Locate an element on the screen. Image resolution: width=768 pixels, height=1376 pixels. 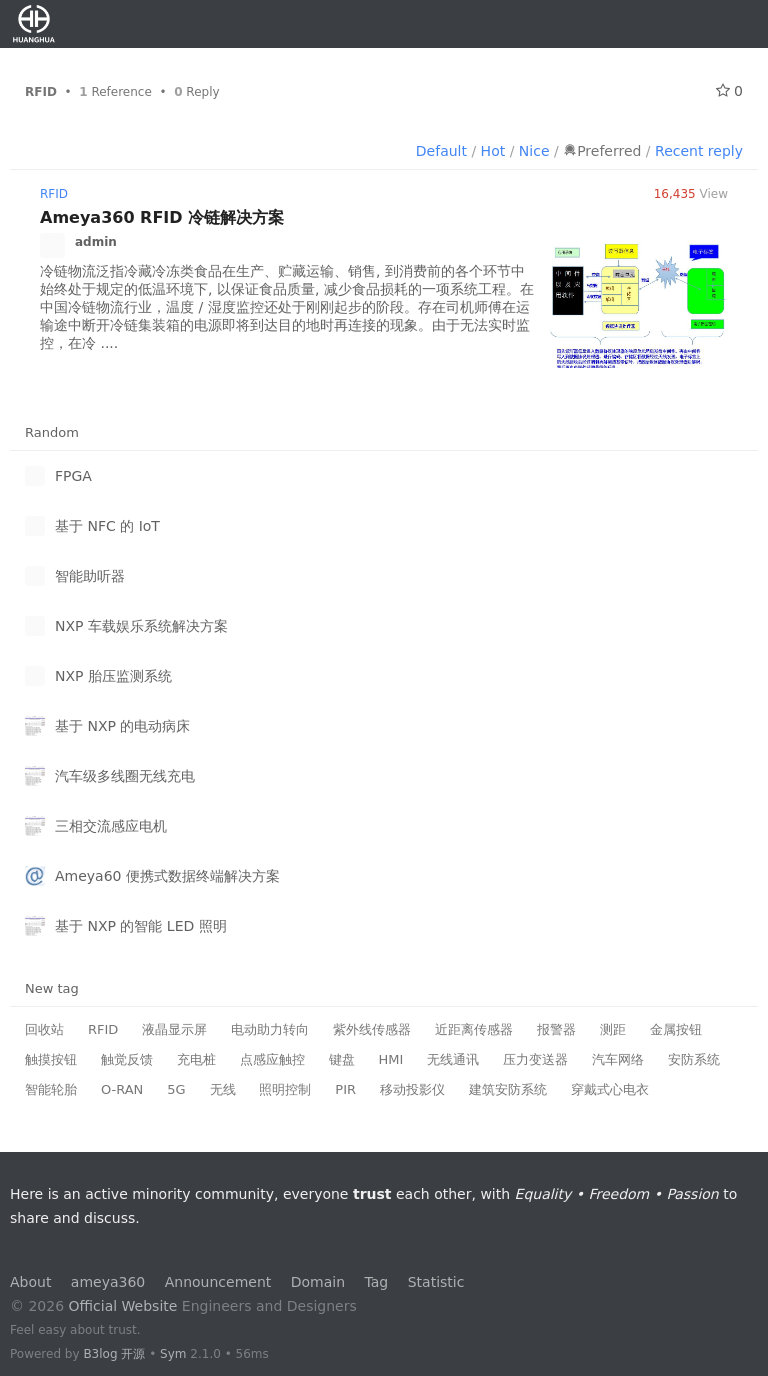
B3log 开源 is located at coordinates (114, 1354).